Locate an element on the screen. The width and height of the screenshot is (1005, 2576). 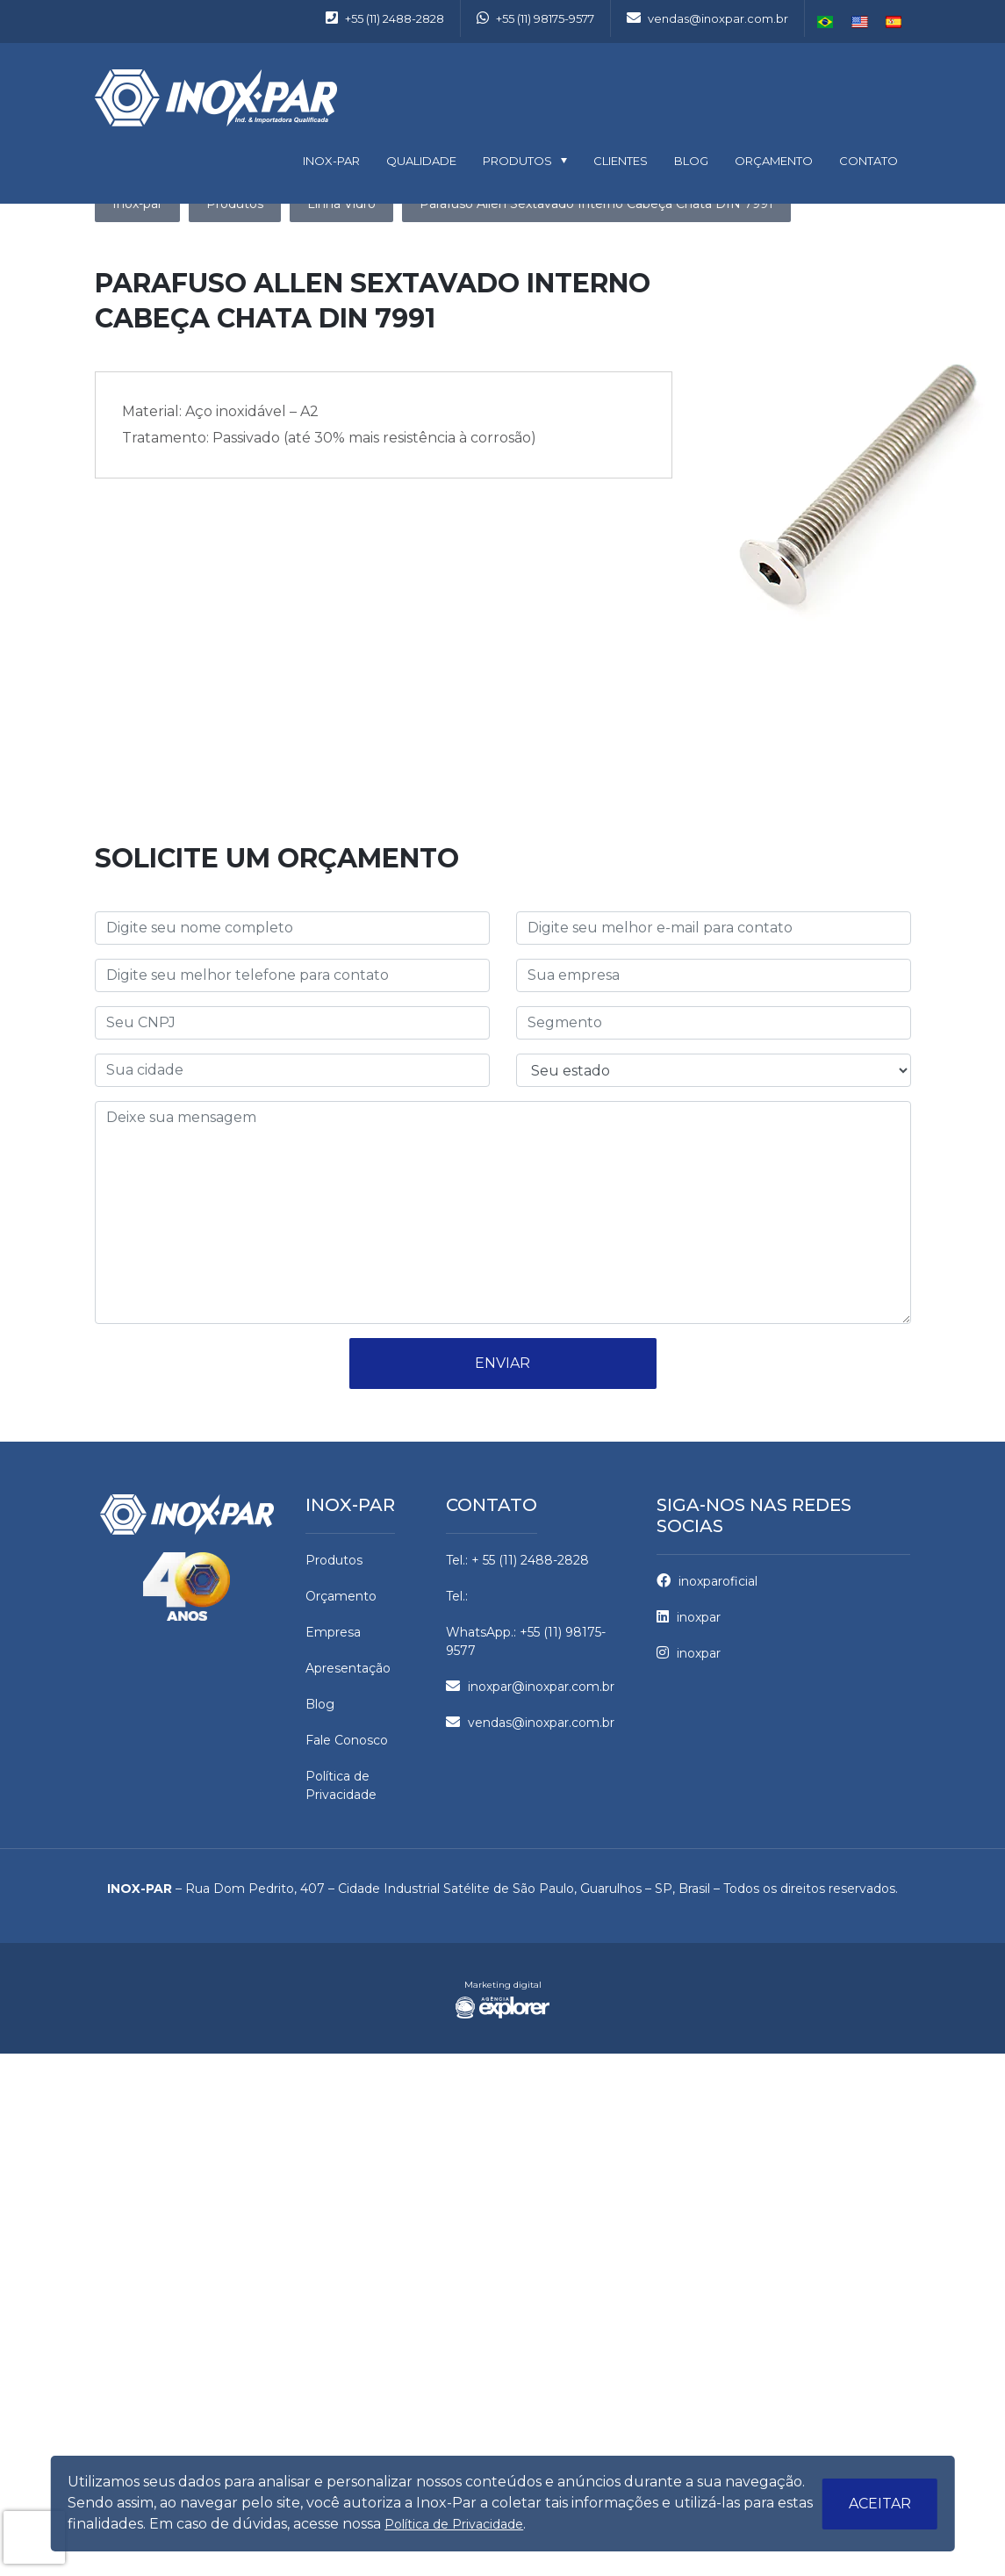
vendas@inoxpar.com.br is located at coordinates (707, 18).